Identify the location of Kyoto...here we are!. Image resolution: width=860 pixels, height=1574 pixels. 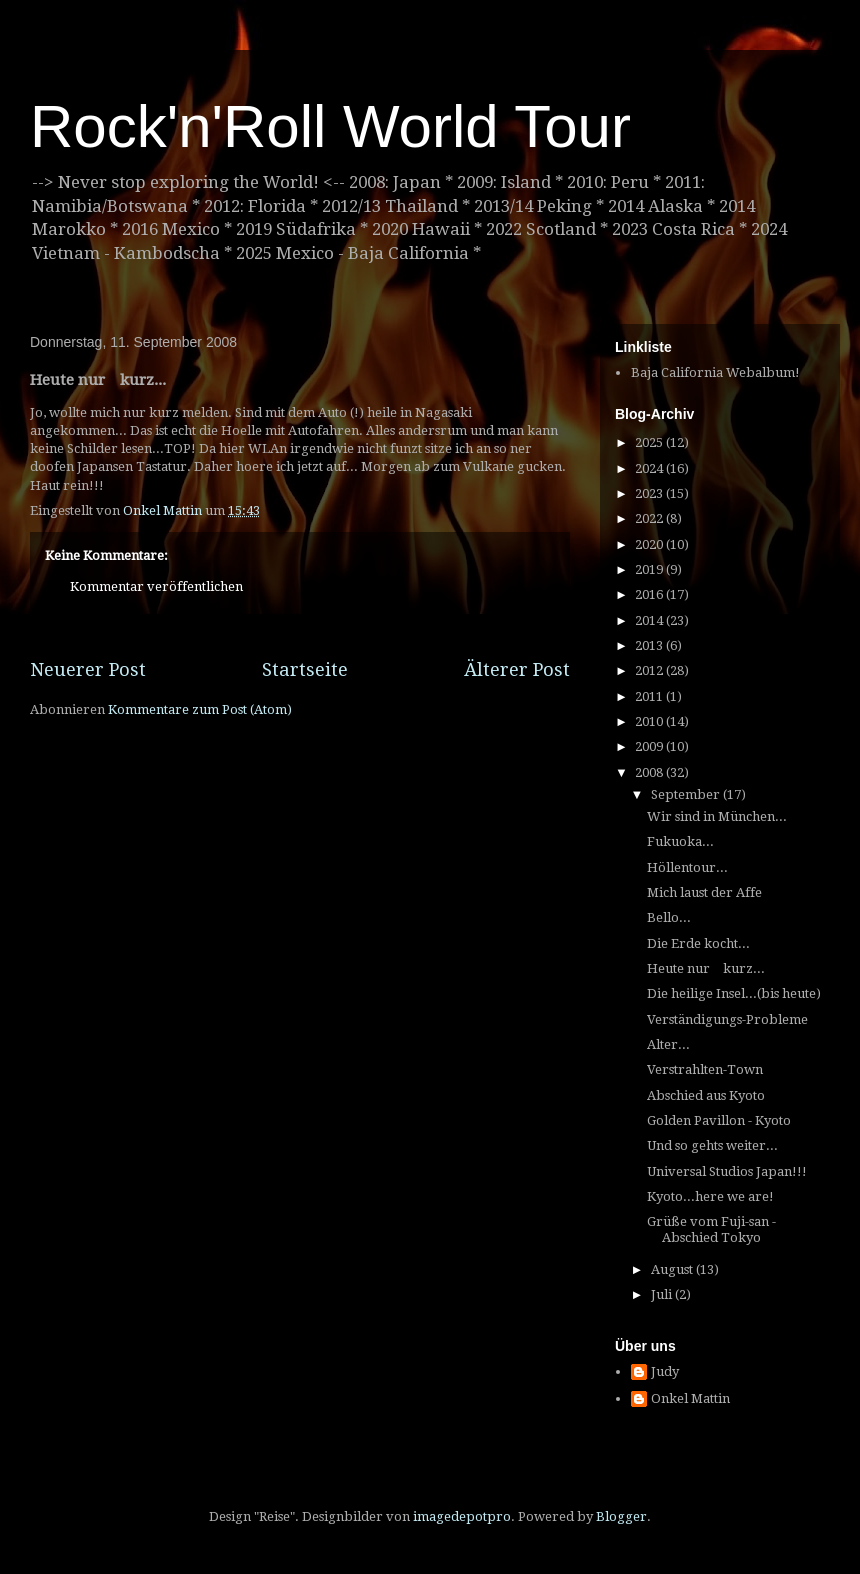
(710, 1196).